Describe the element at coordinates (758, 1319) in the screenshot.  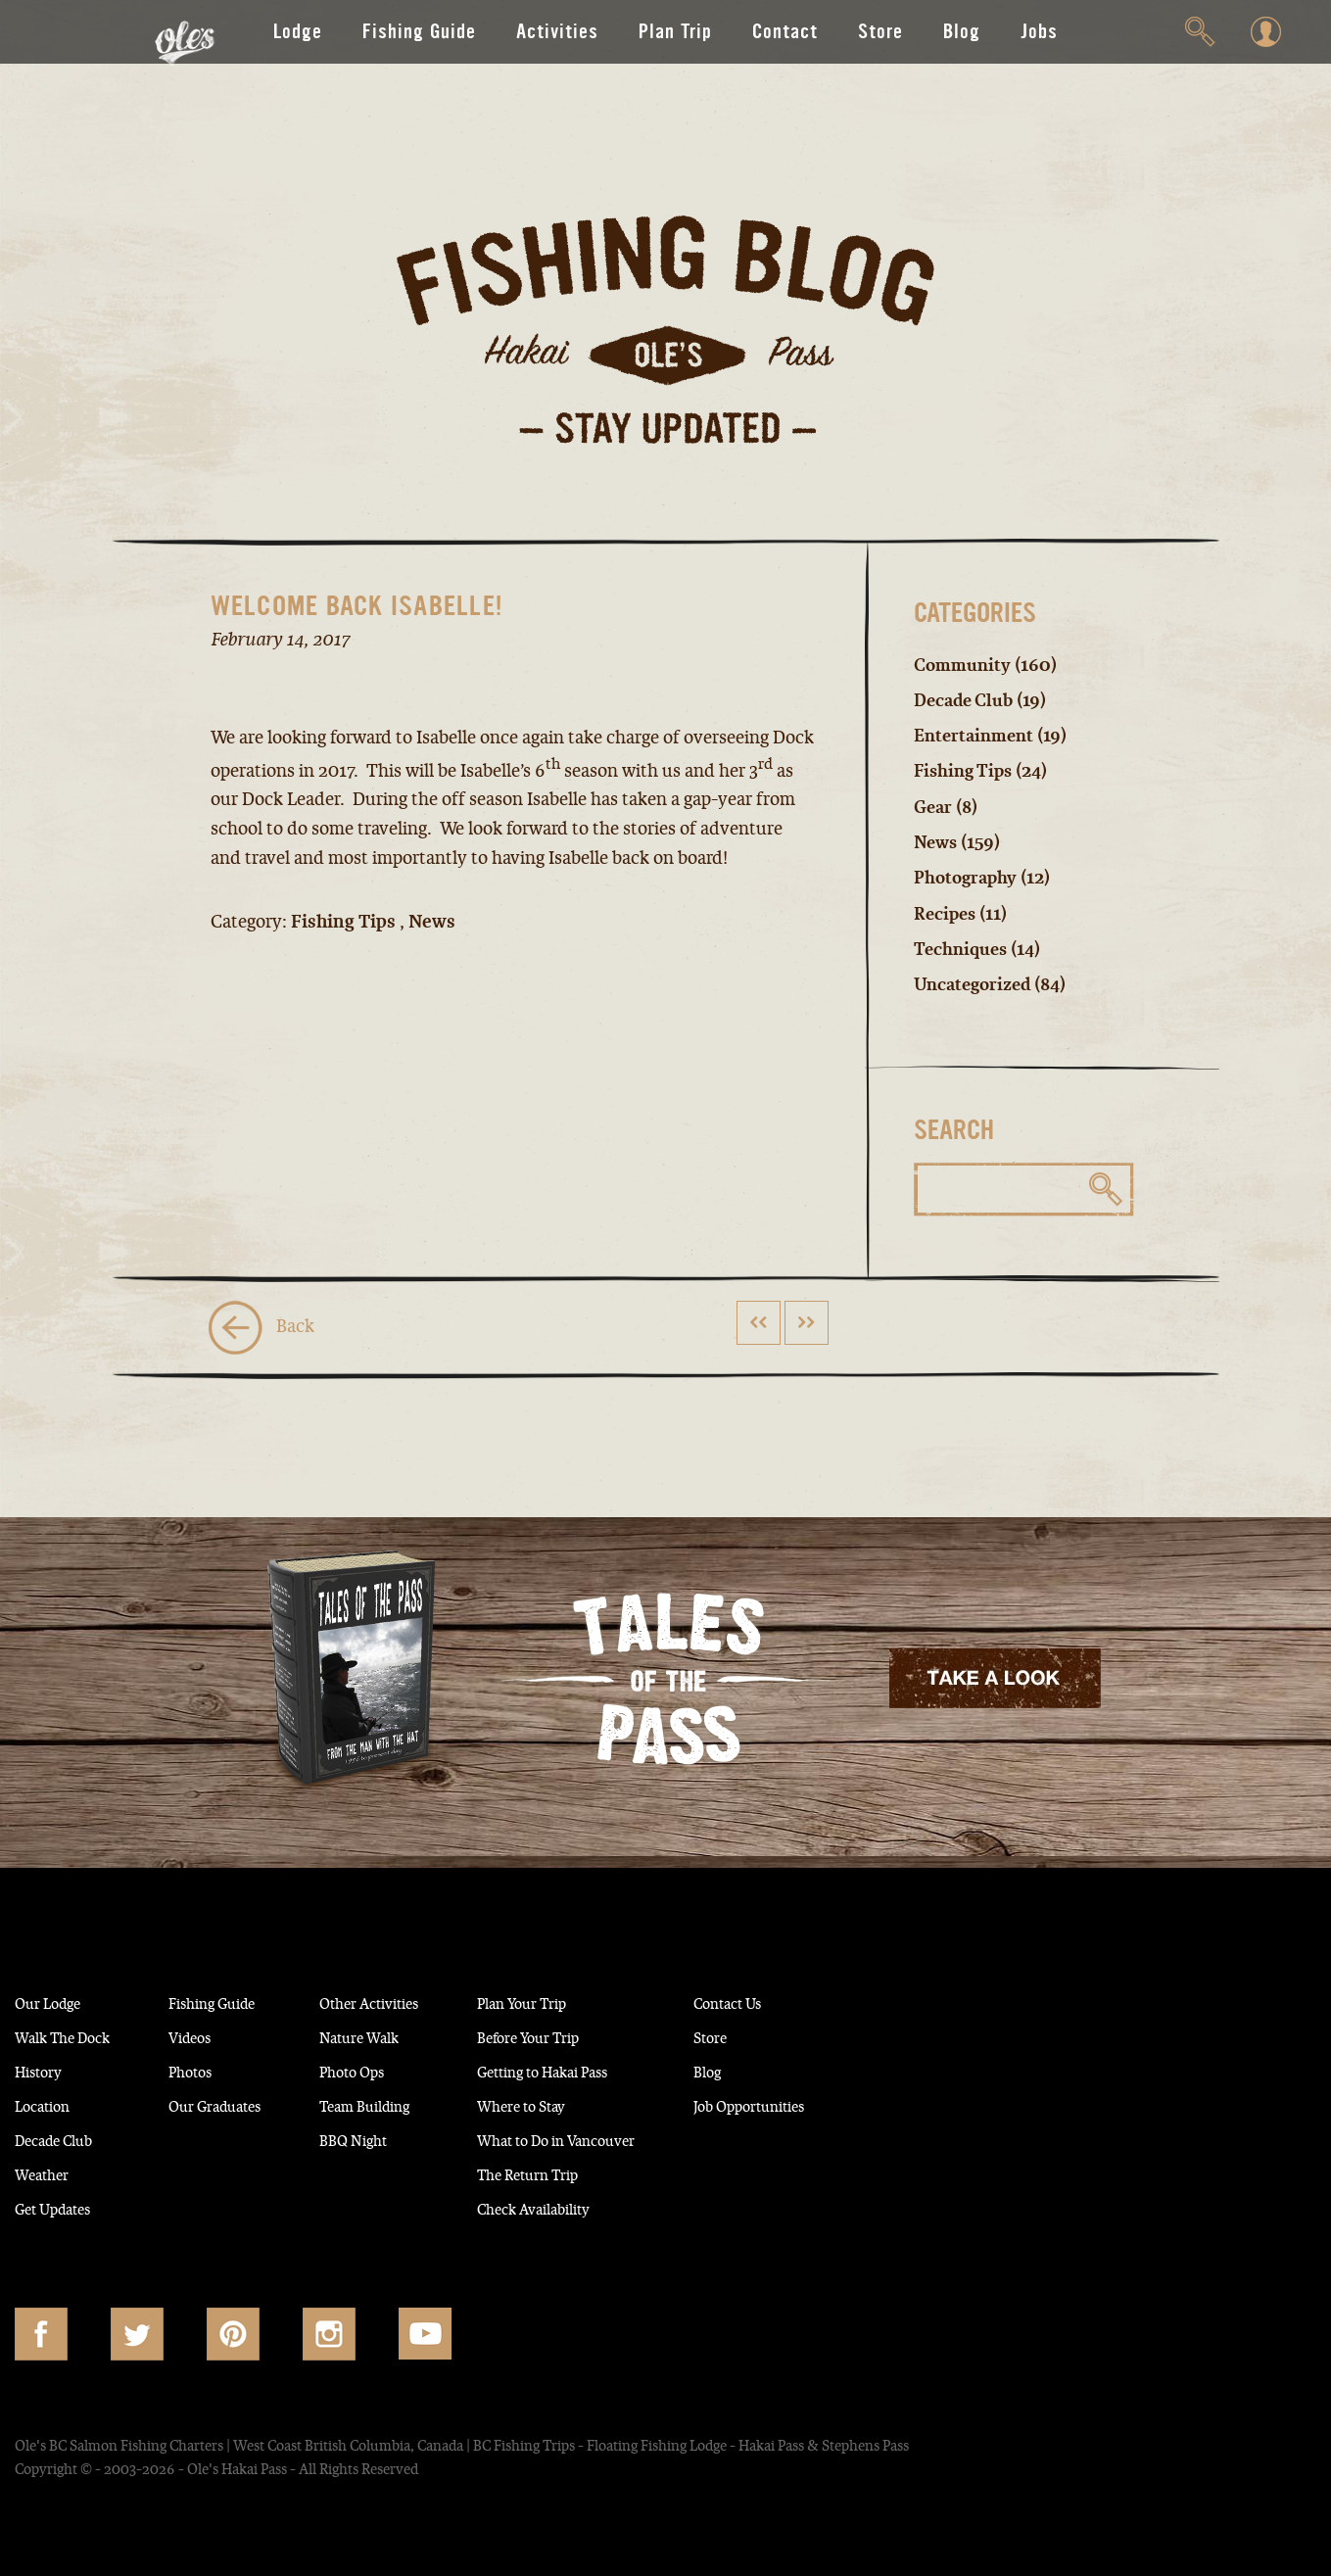
I see `<<` at that location.